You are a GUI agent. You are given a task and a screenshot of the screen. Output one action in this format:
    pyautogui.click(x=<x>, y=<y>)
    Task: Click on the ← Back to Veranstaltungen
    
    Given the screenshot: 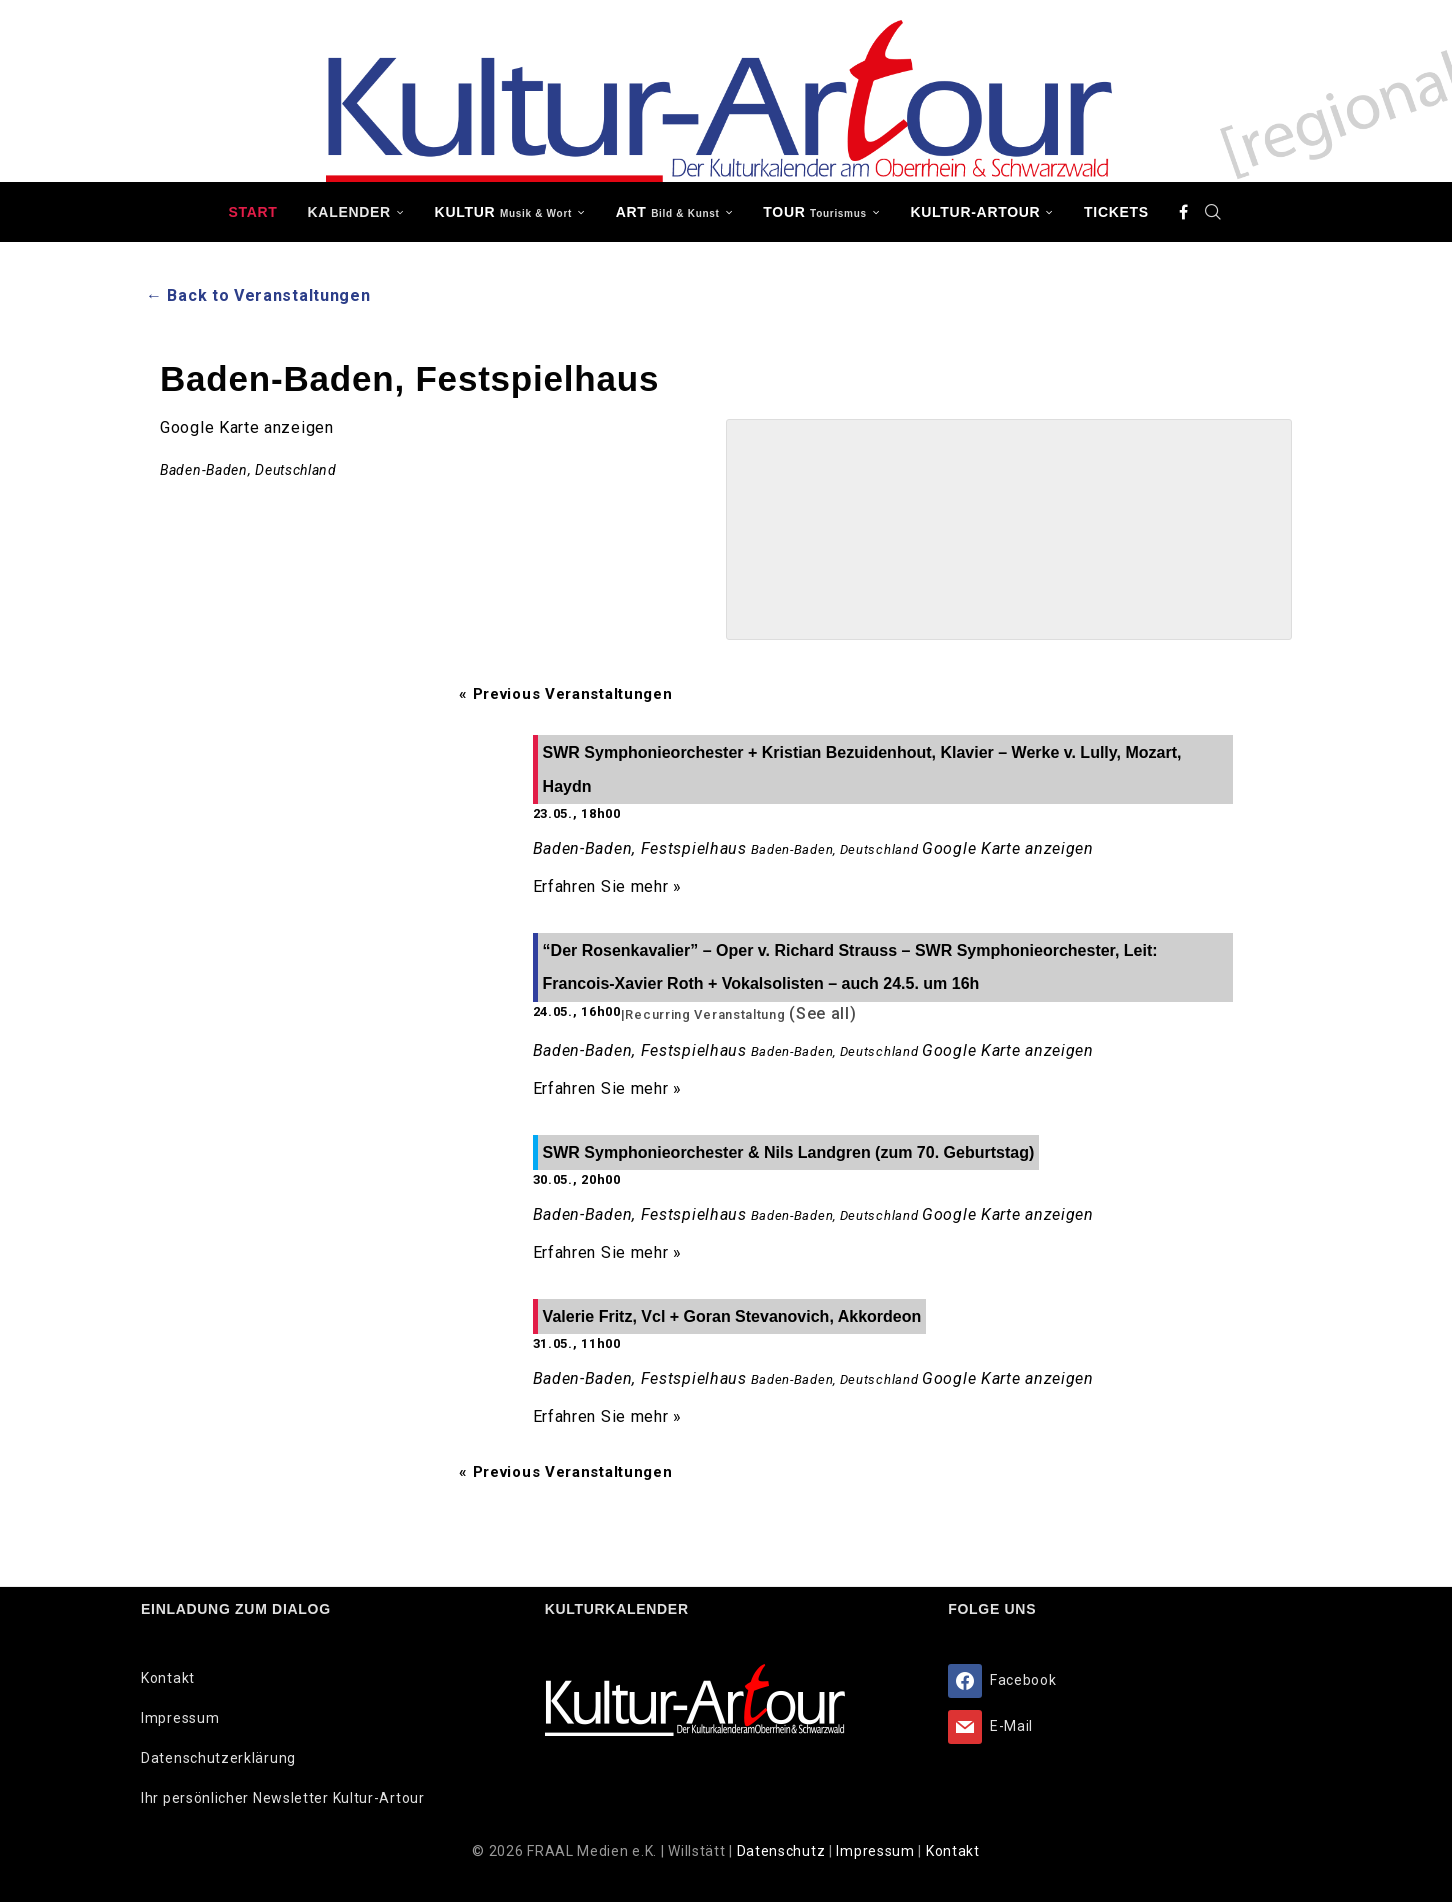 What is the action you would take?
    pyautogui.click(x=258, y=295)
    